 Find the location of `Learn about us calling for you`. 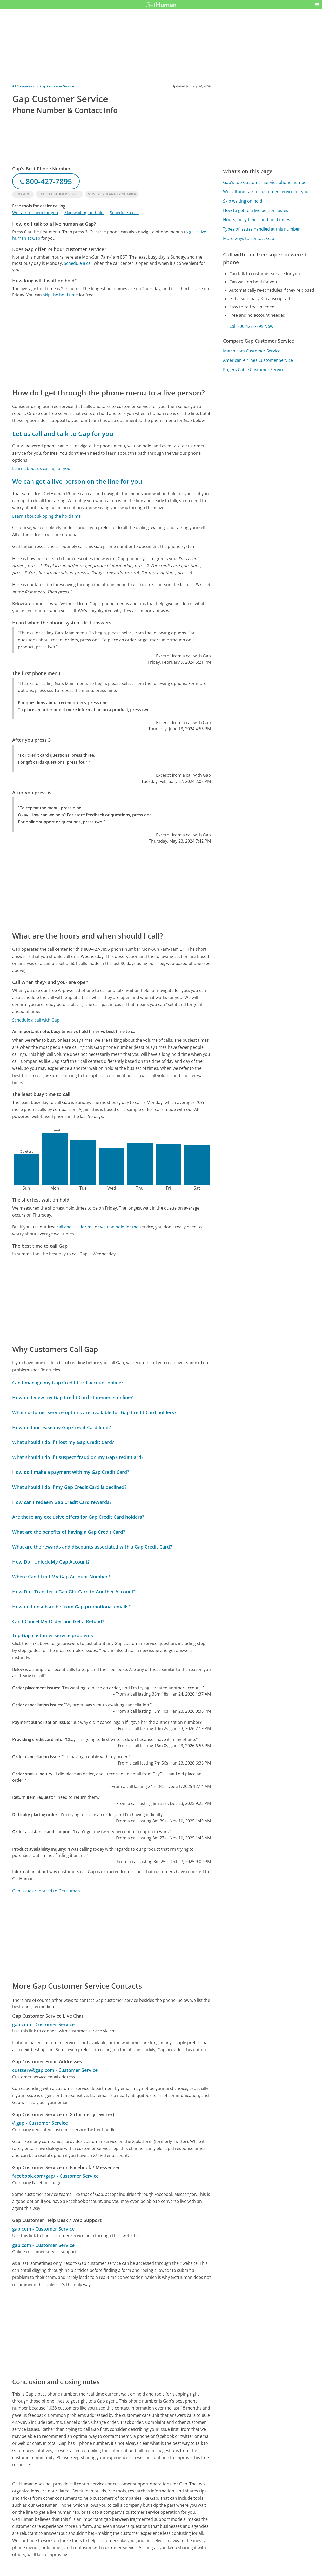

Learn about us calling for you is located at coordinates (41, 468).